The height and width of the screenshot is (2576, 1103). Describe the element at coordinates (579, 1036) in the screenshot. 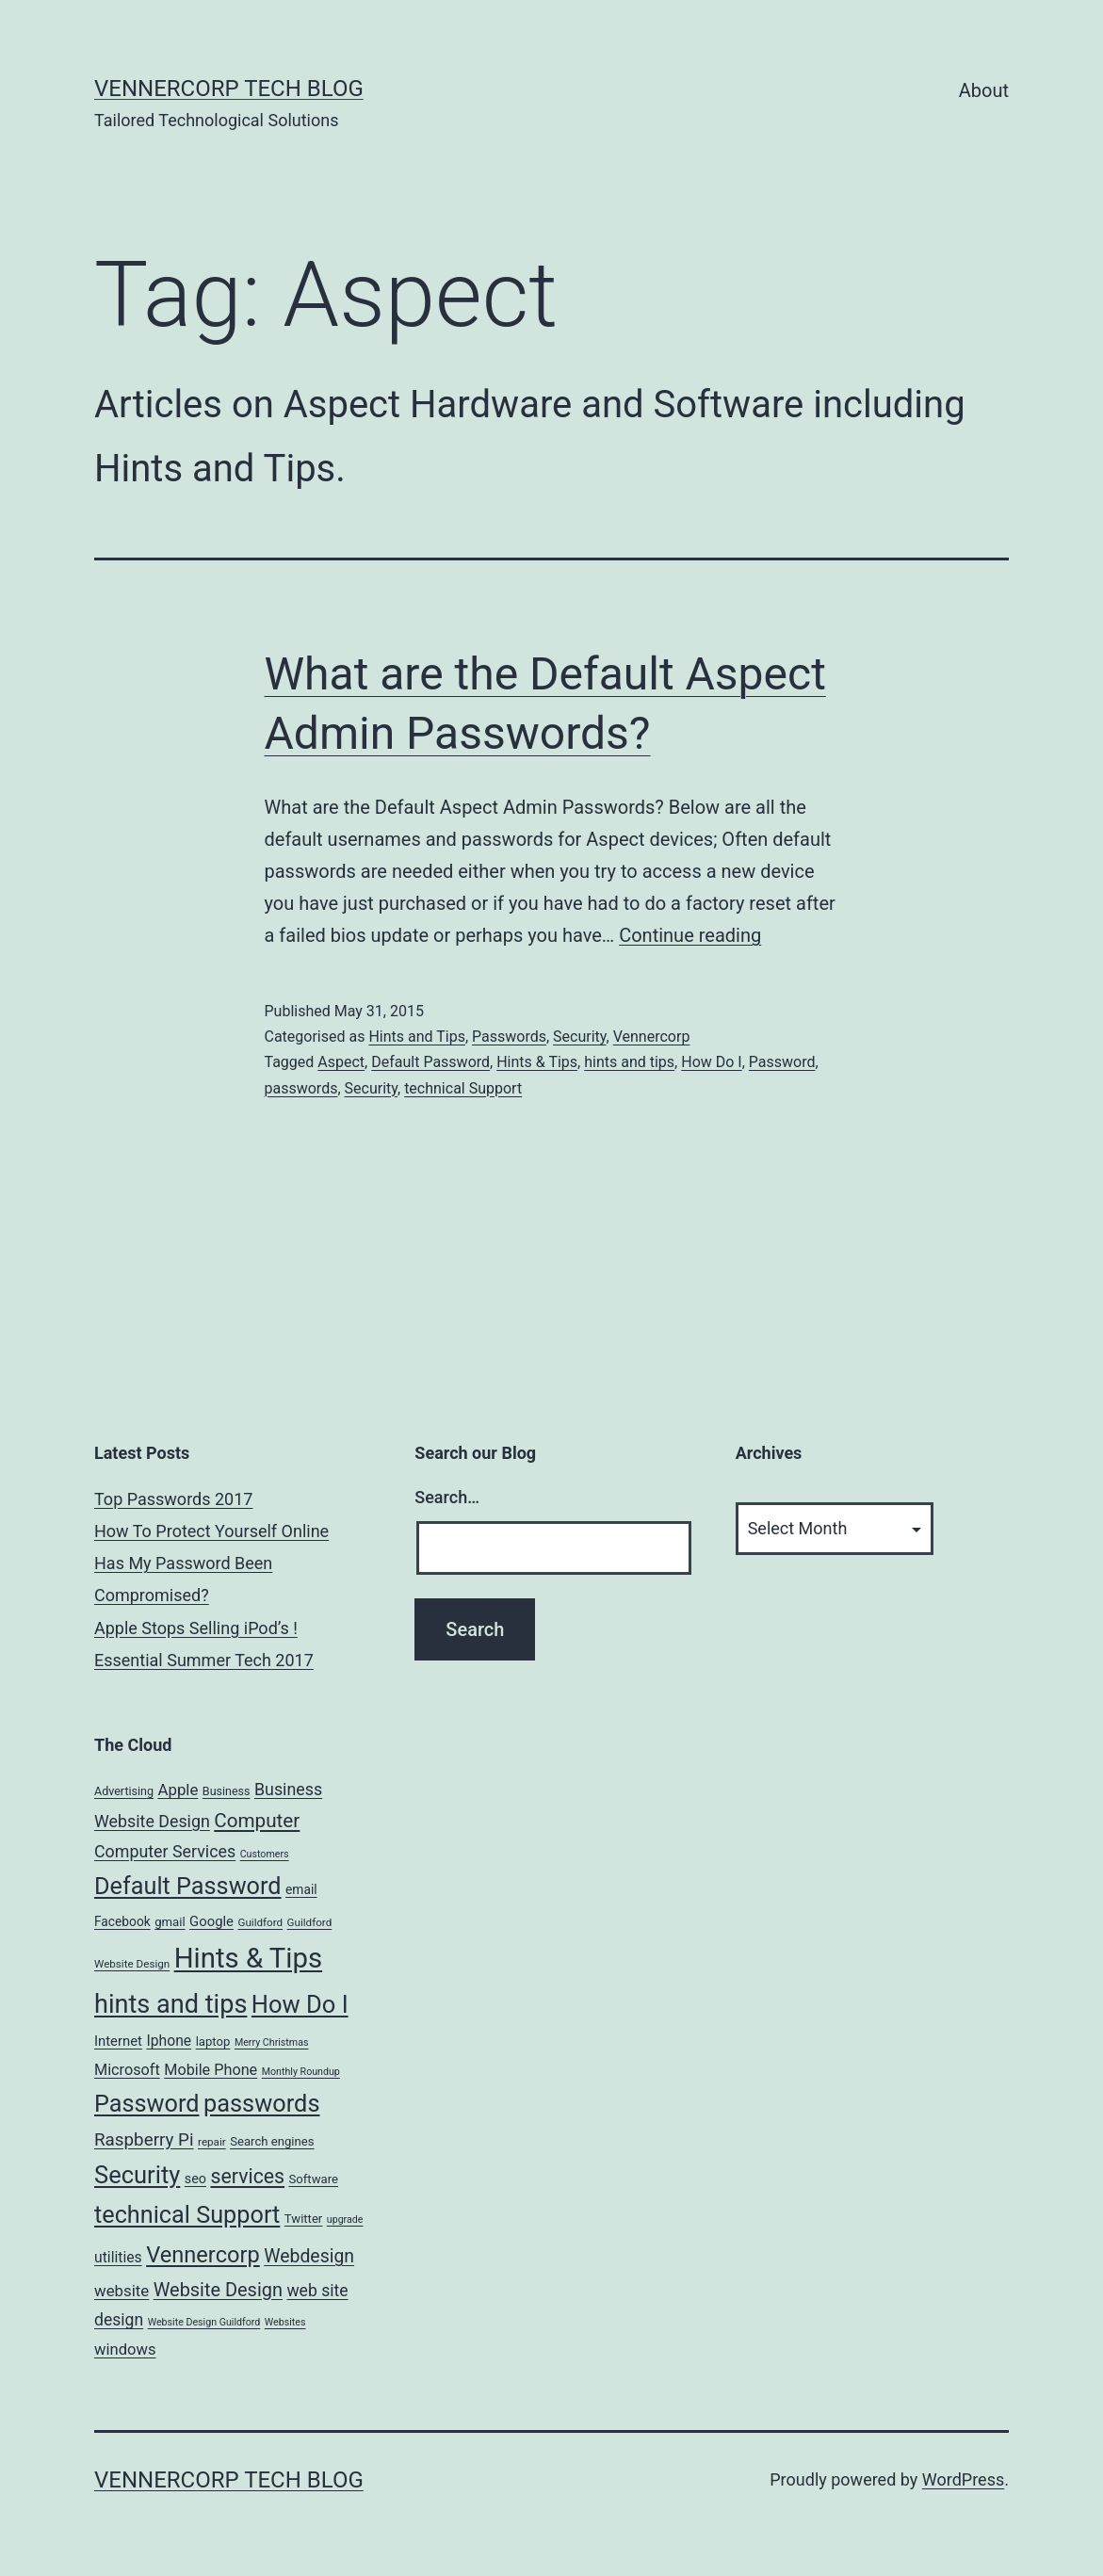

I see `Security` at that location.